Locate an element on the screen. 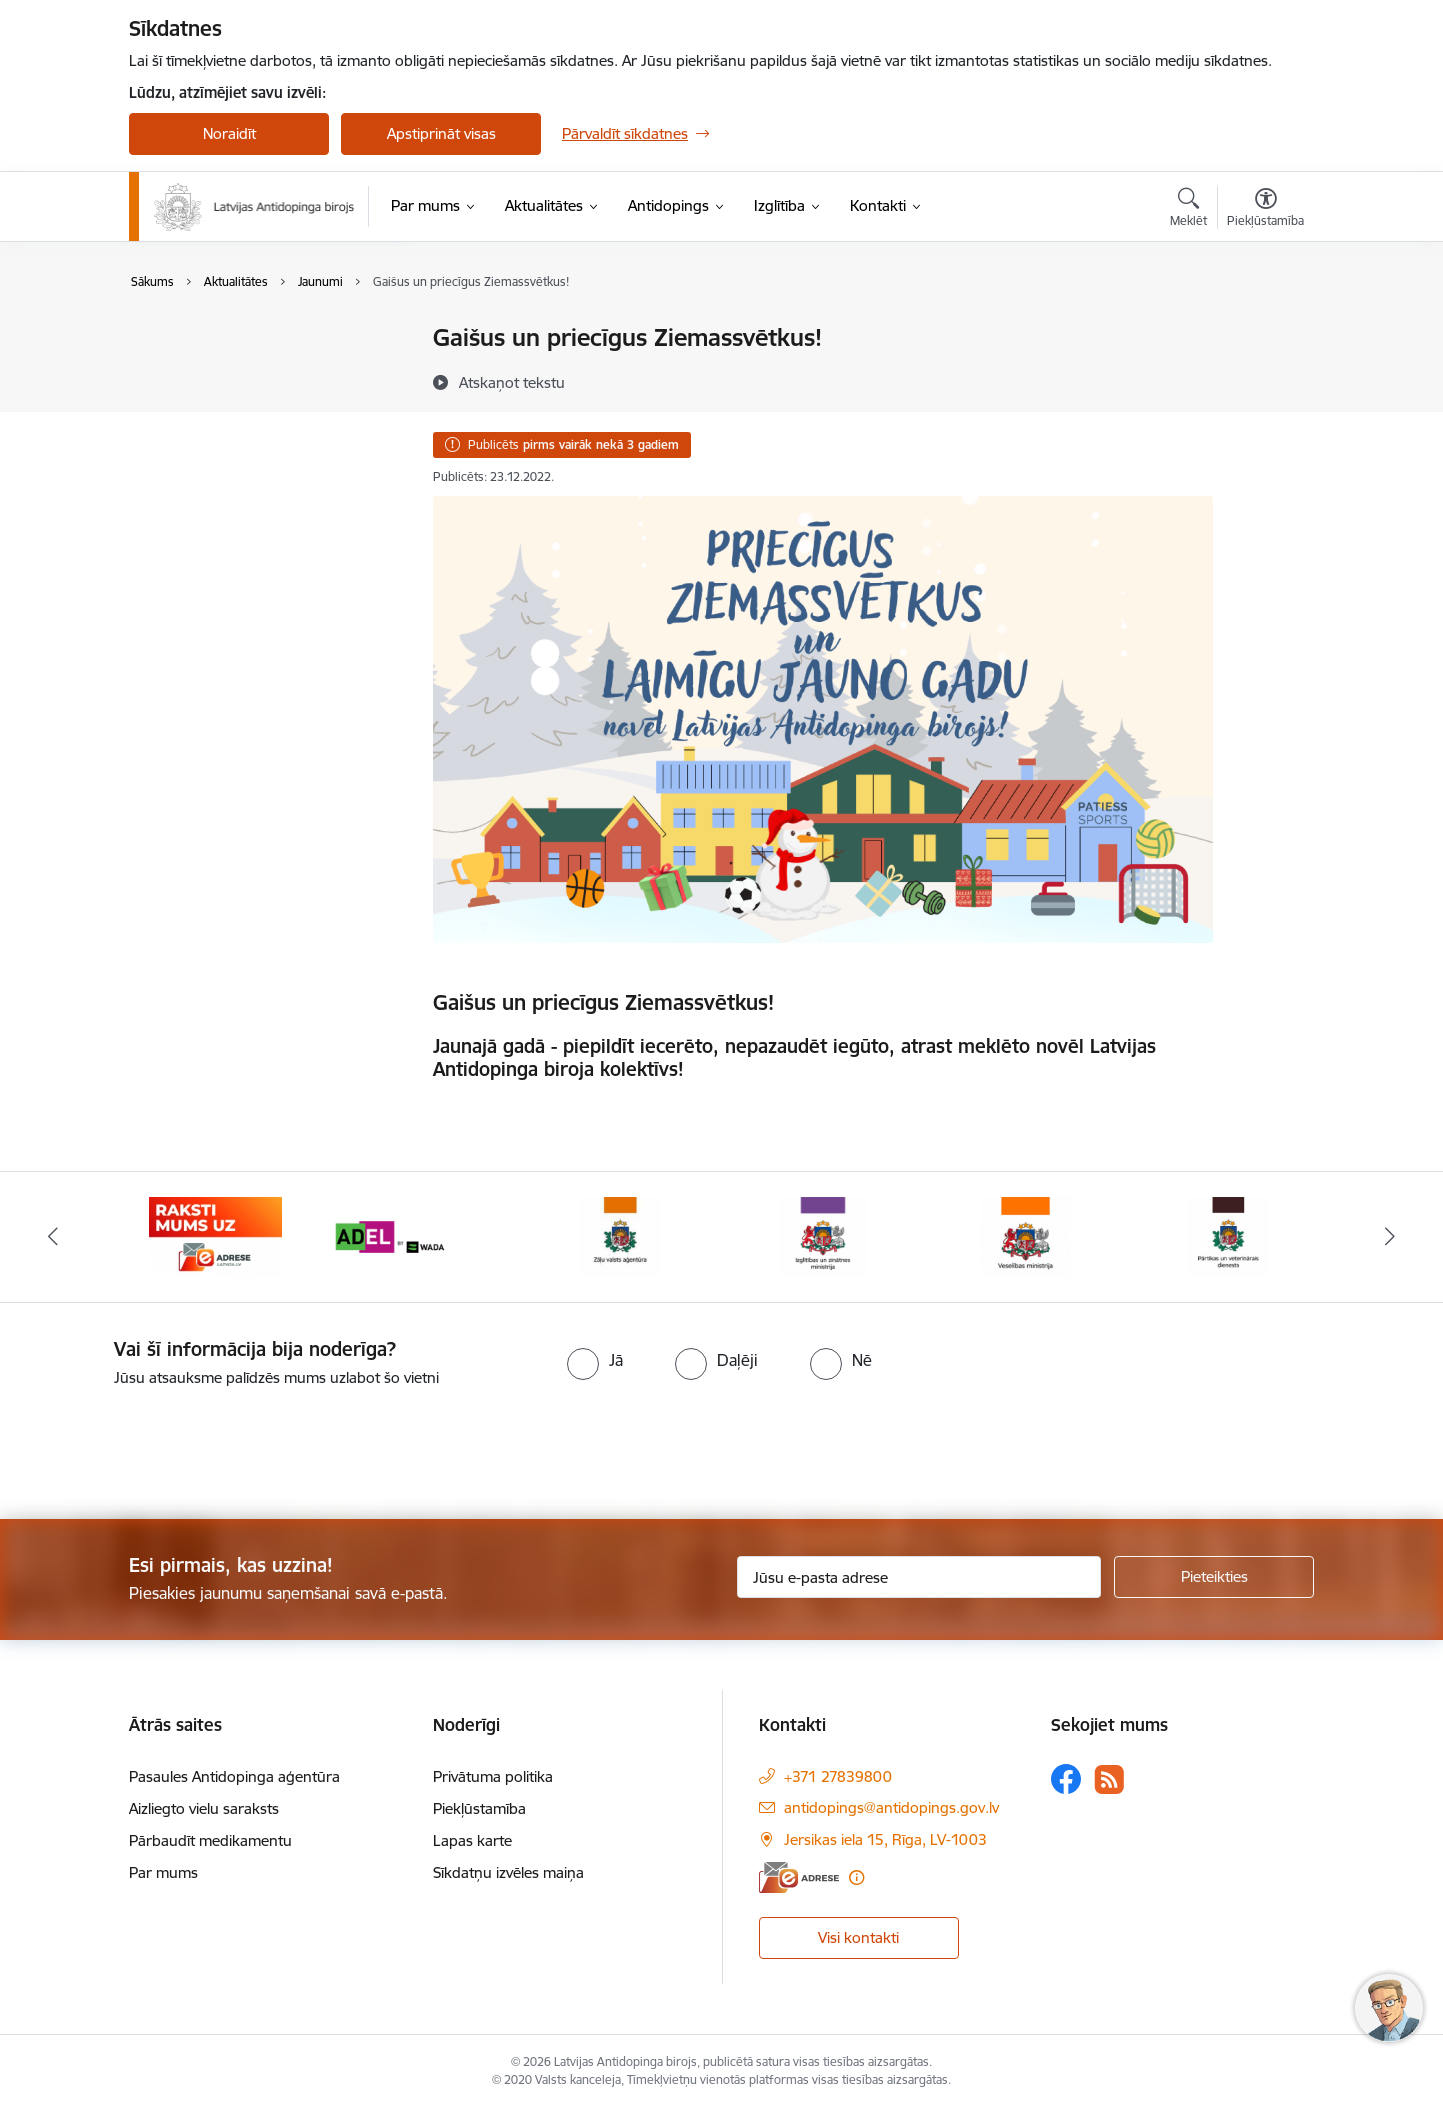  [Sekojiet mums Facebook] is located at coordinates (1066, 1779).